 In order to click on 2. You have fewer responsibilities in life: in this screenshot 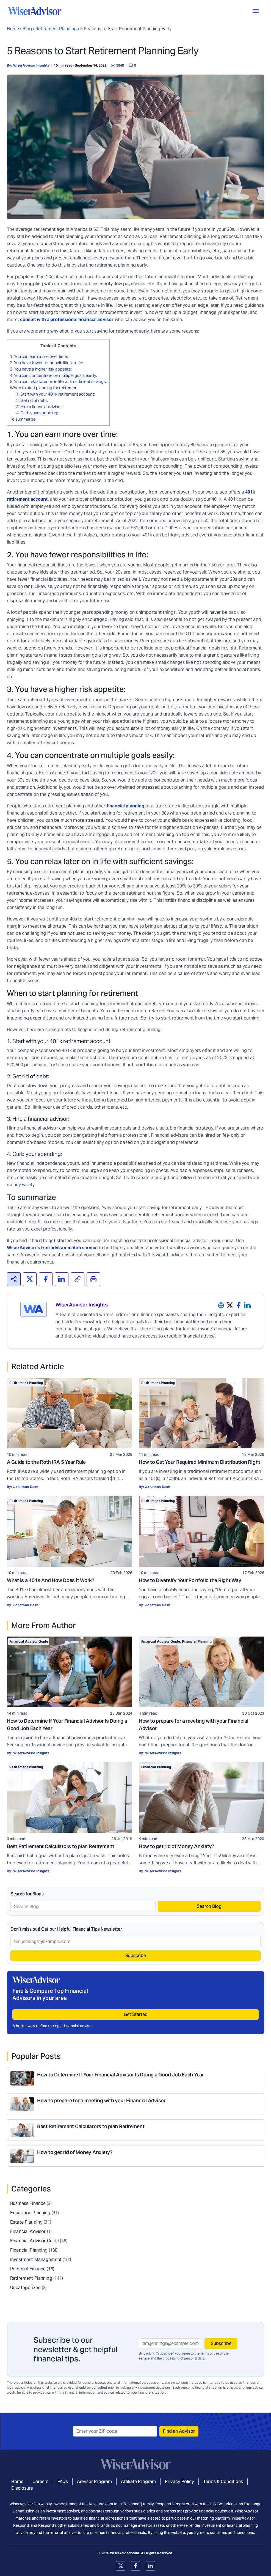, I will do `click(46, 362)`.